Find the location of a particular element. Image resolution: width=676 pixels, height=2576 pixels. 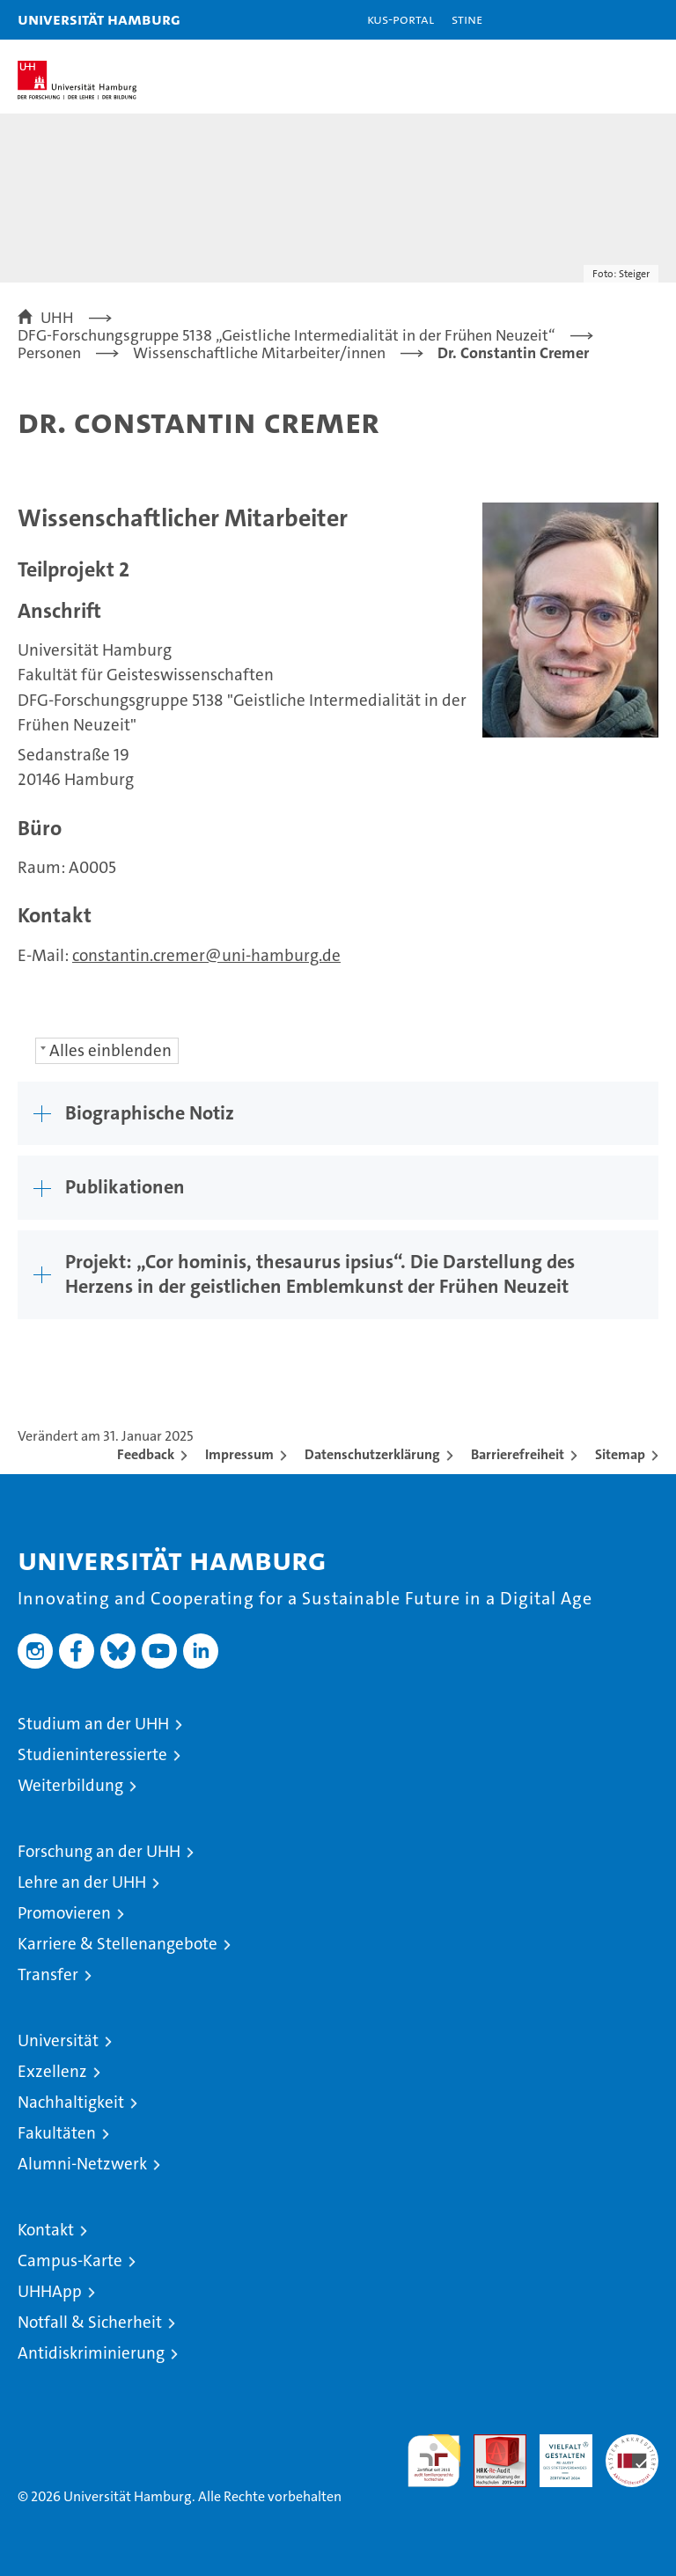

Lehre an der UHH is located at coordinates (82, 1882).